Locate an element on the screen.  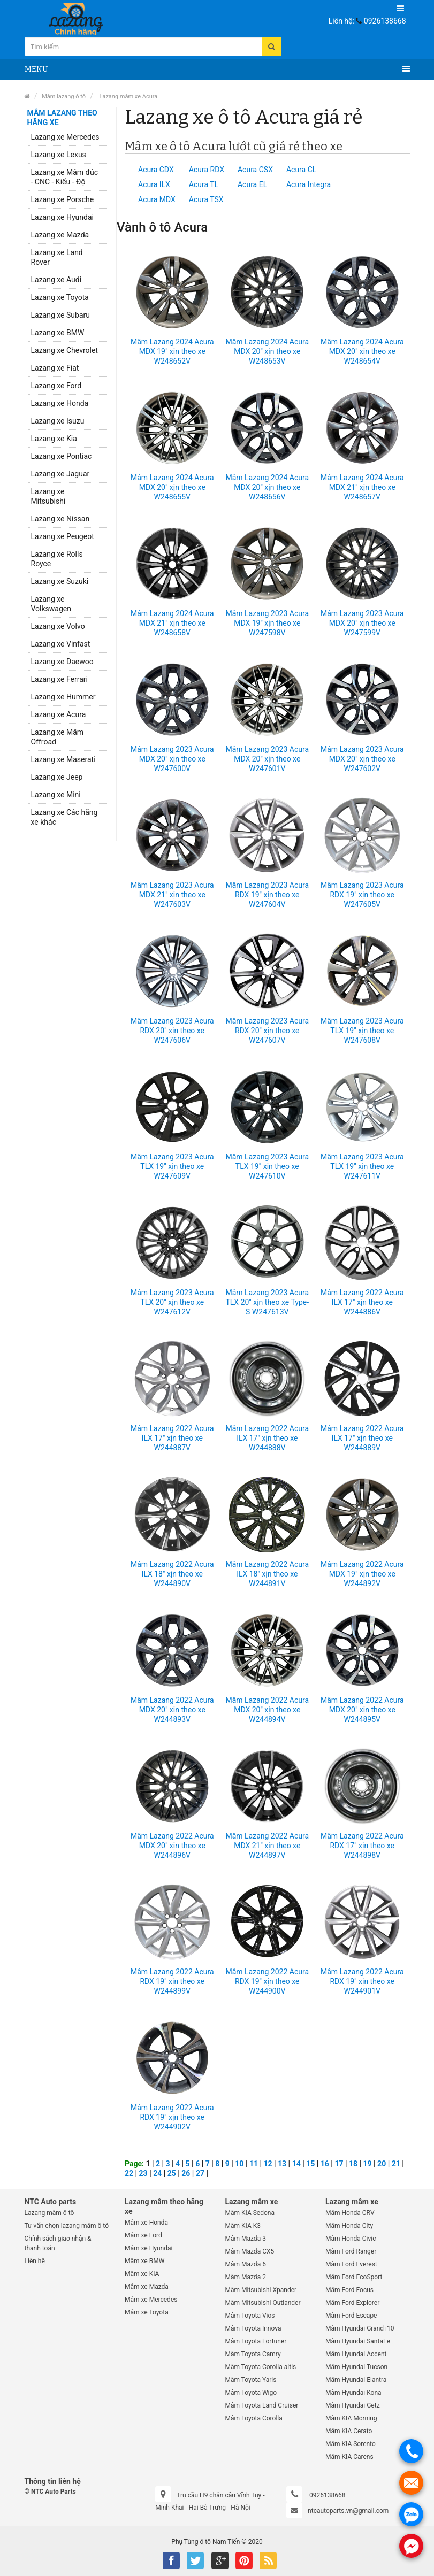
Mâm xe Mazda is located at coordinates (147, 2286).